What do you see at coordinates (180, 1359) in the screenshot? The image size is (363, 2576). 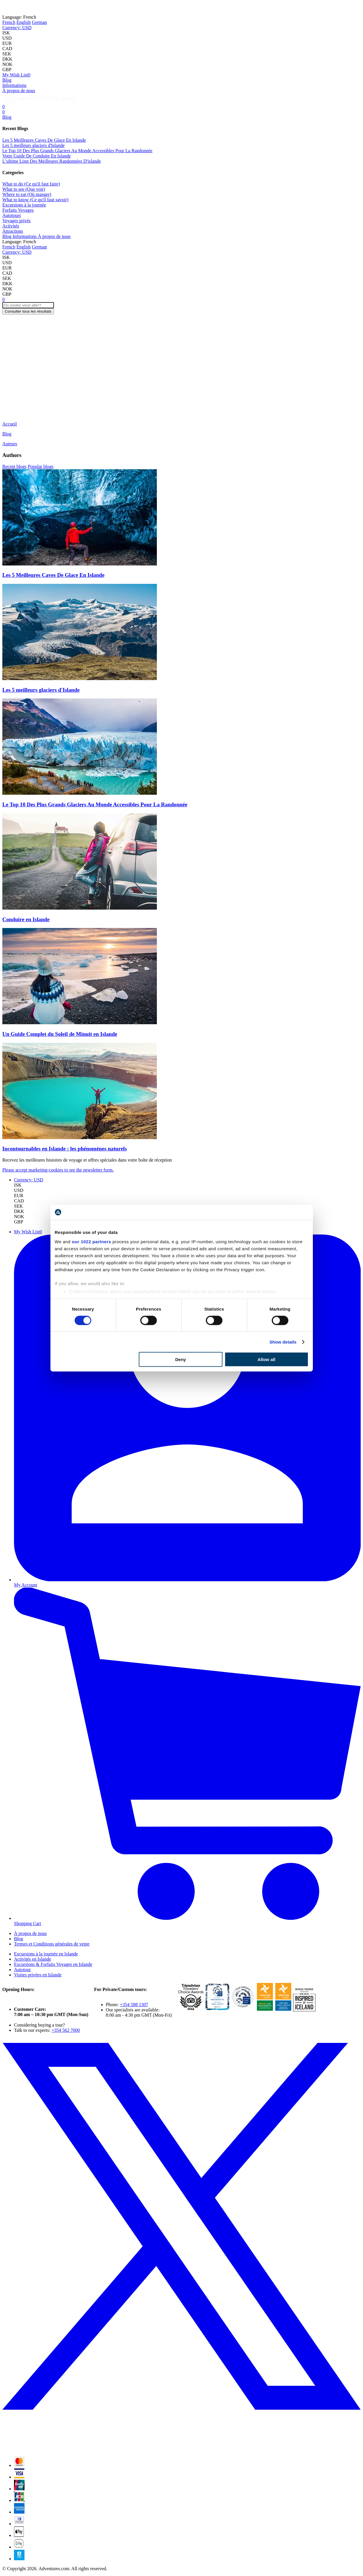 I see `Deny` at bounding box center [180, 1359].